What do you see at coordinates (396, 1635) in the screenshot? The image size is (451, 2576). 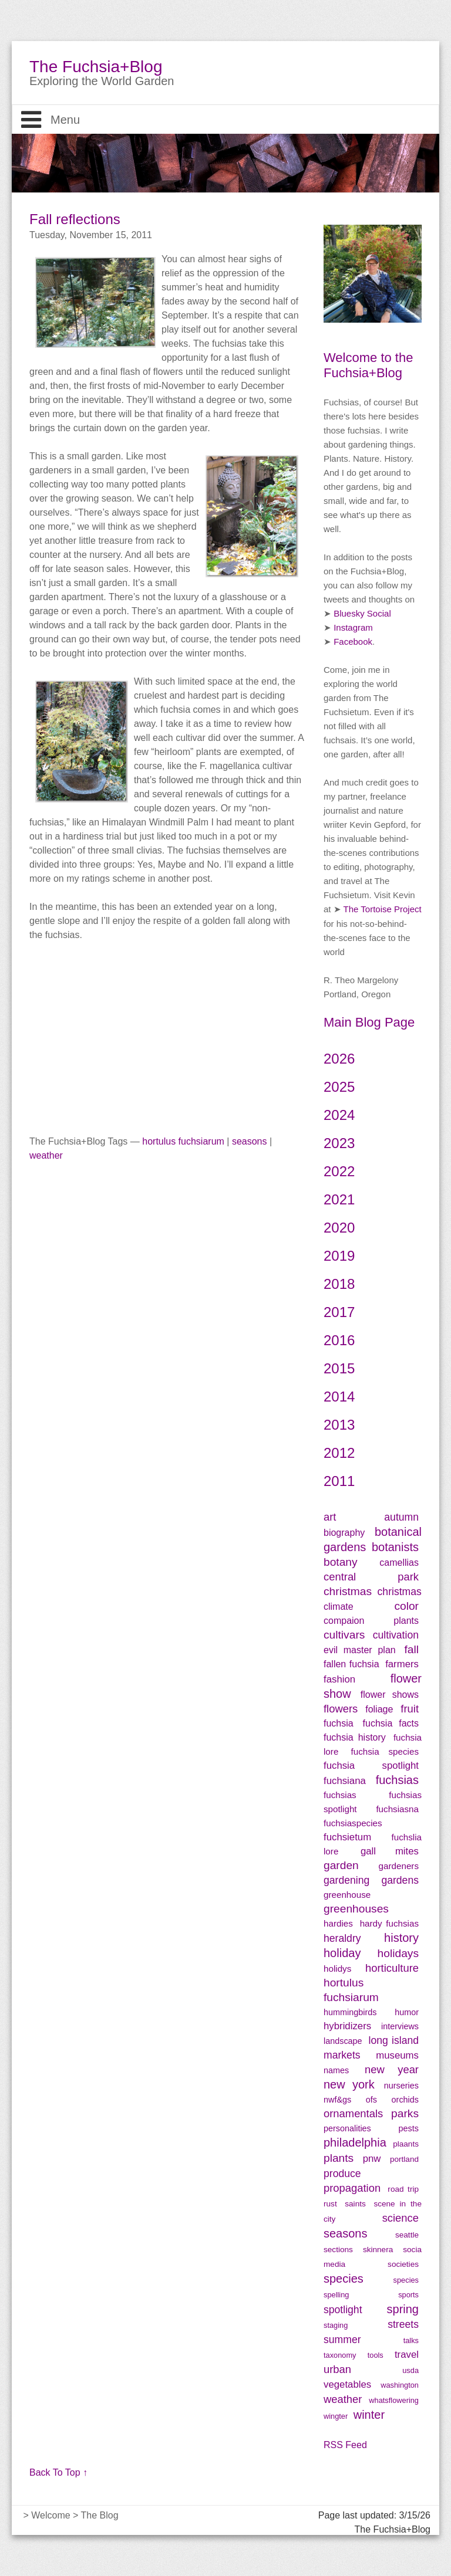 I see `cultivation` at bounding box center [396, 1635].